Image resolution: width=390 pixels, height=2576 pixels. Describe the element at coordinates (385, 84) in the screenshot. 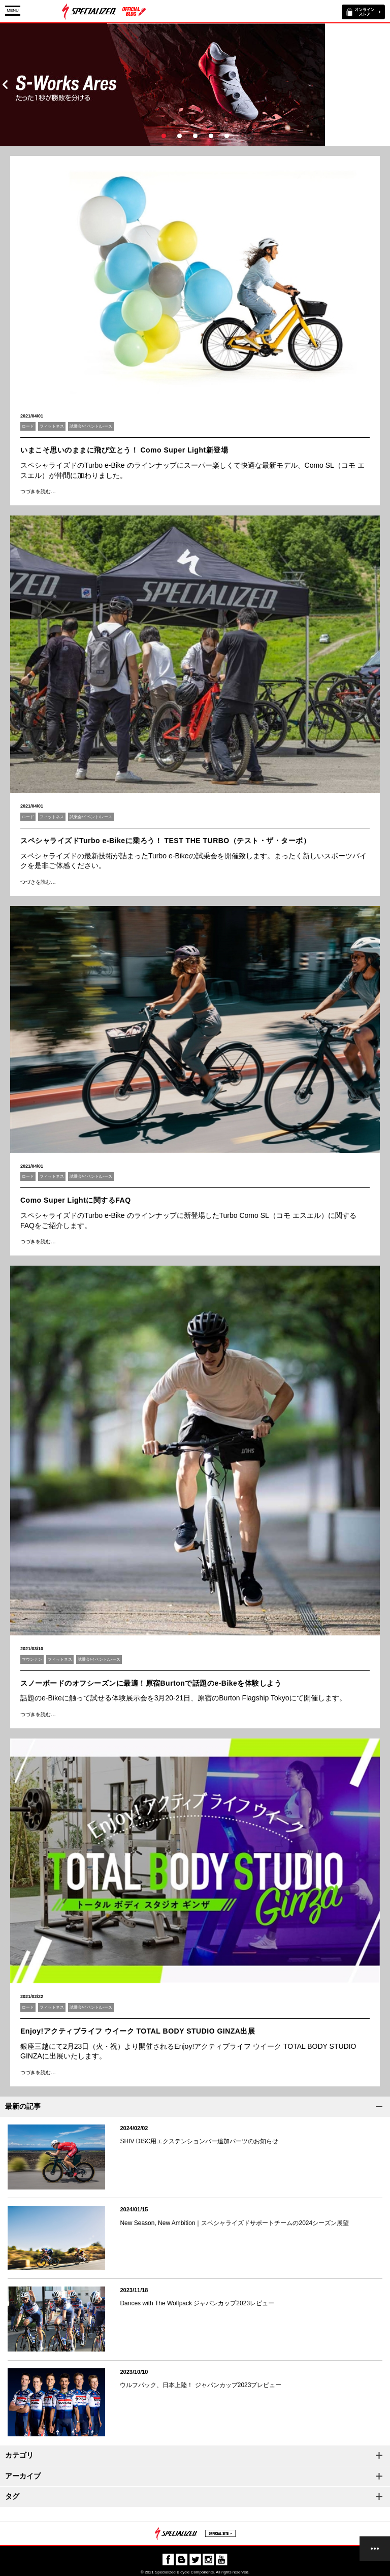

I see `Next` at that location.